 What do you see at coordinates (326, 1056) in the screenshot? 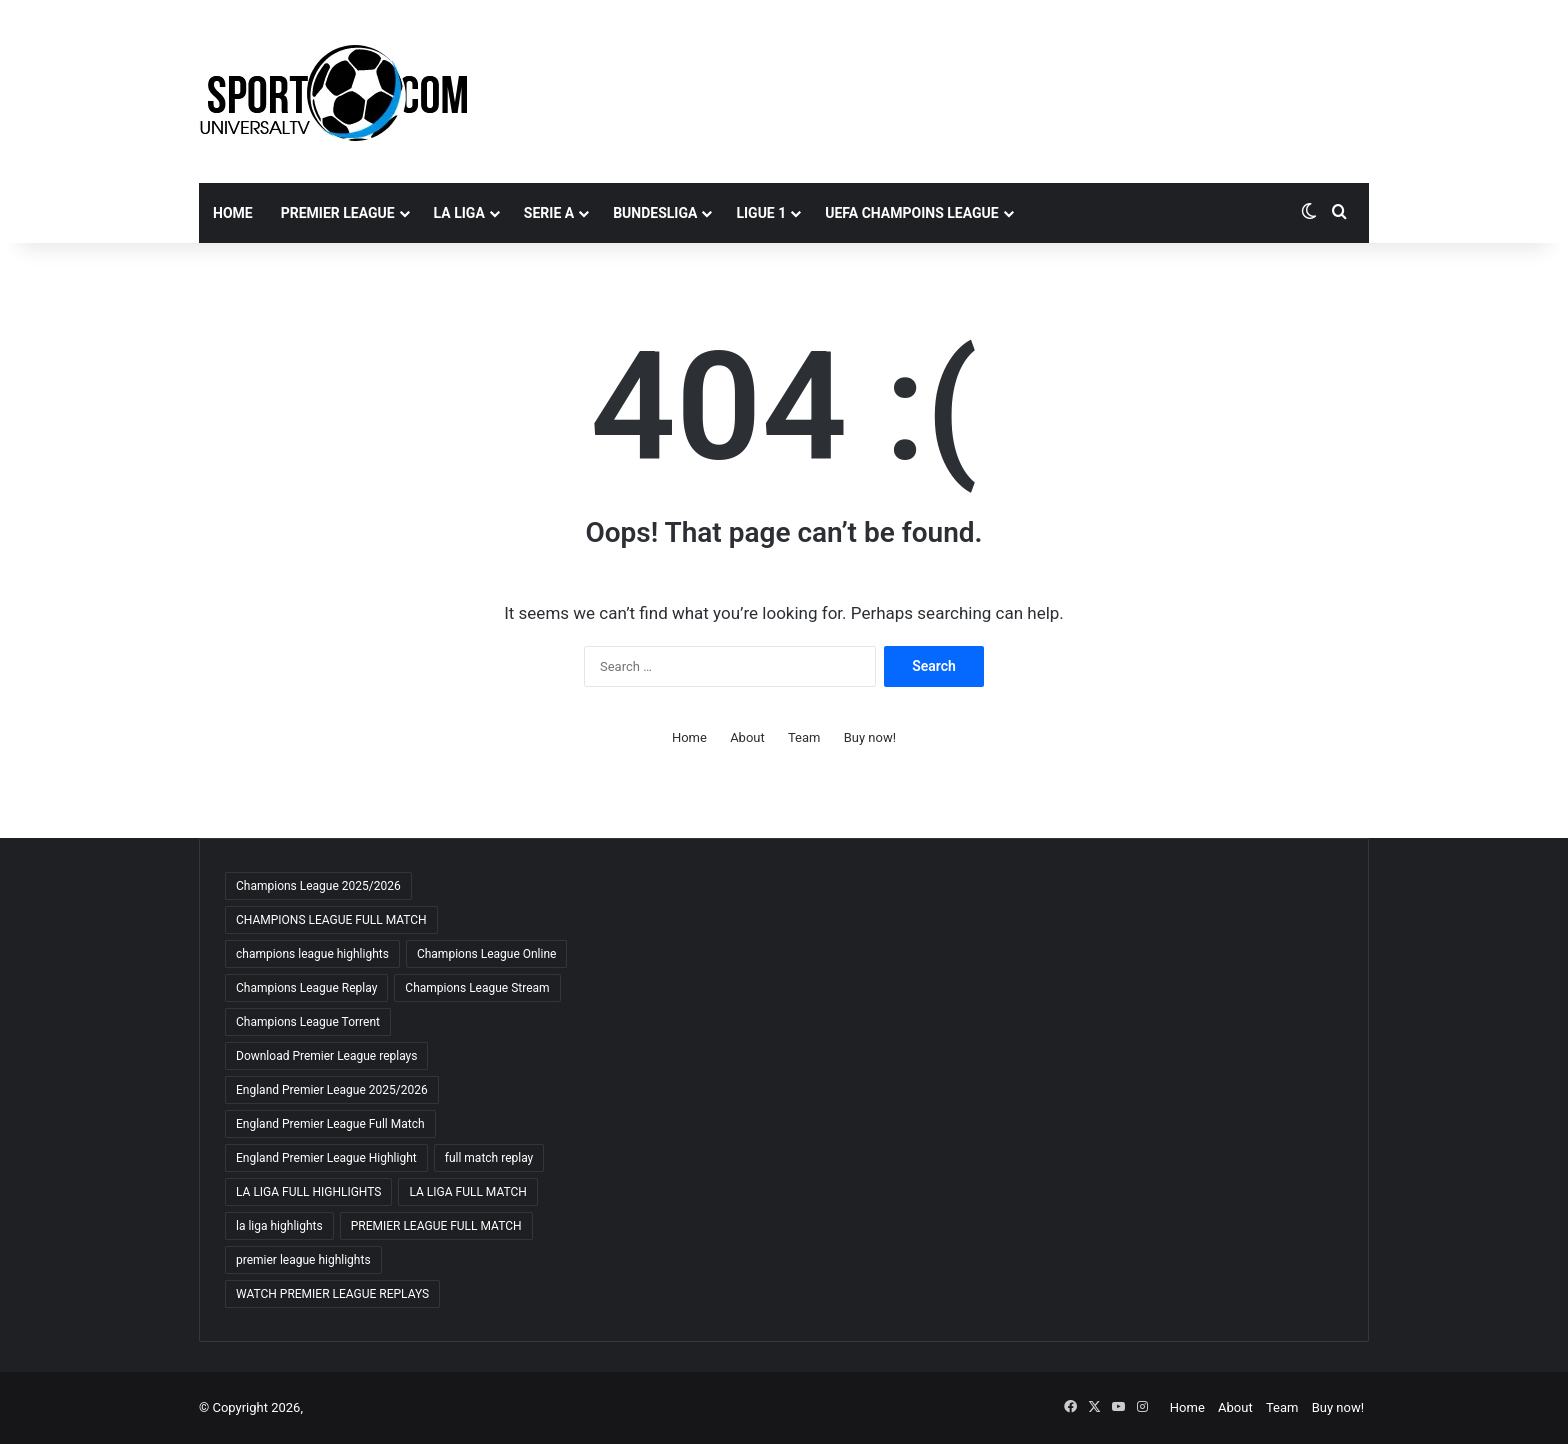
I see `Download Premier League replays [Download Premier League replays (59 items)]` at bounding box center [326, 1056].